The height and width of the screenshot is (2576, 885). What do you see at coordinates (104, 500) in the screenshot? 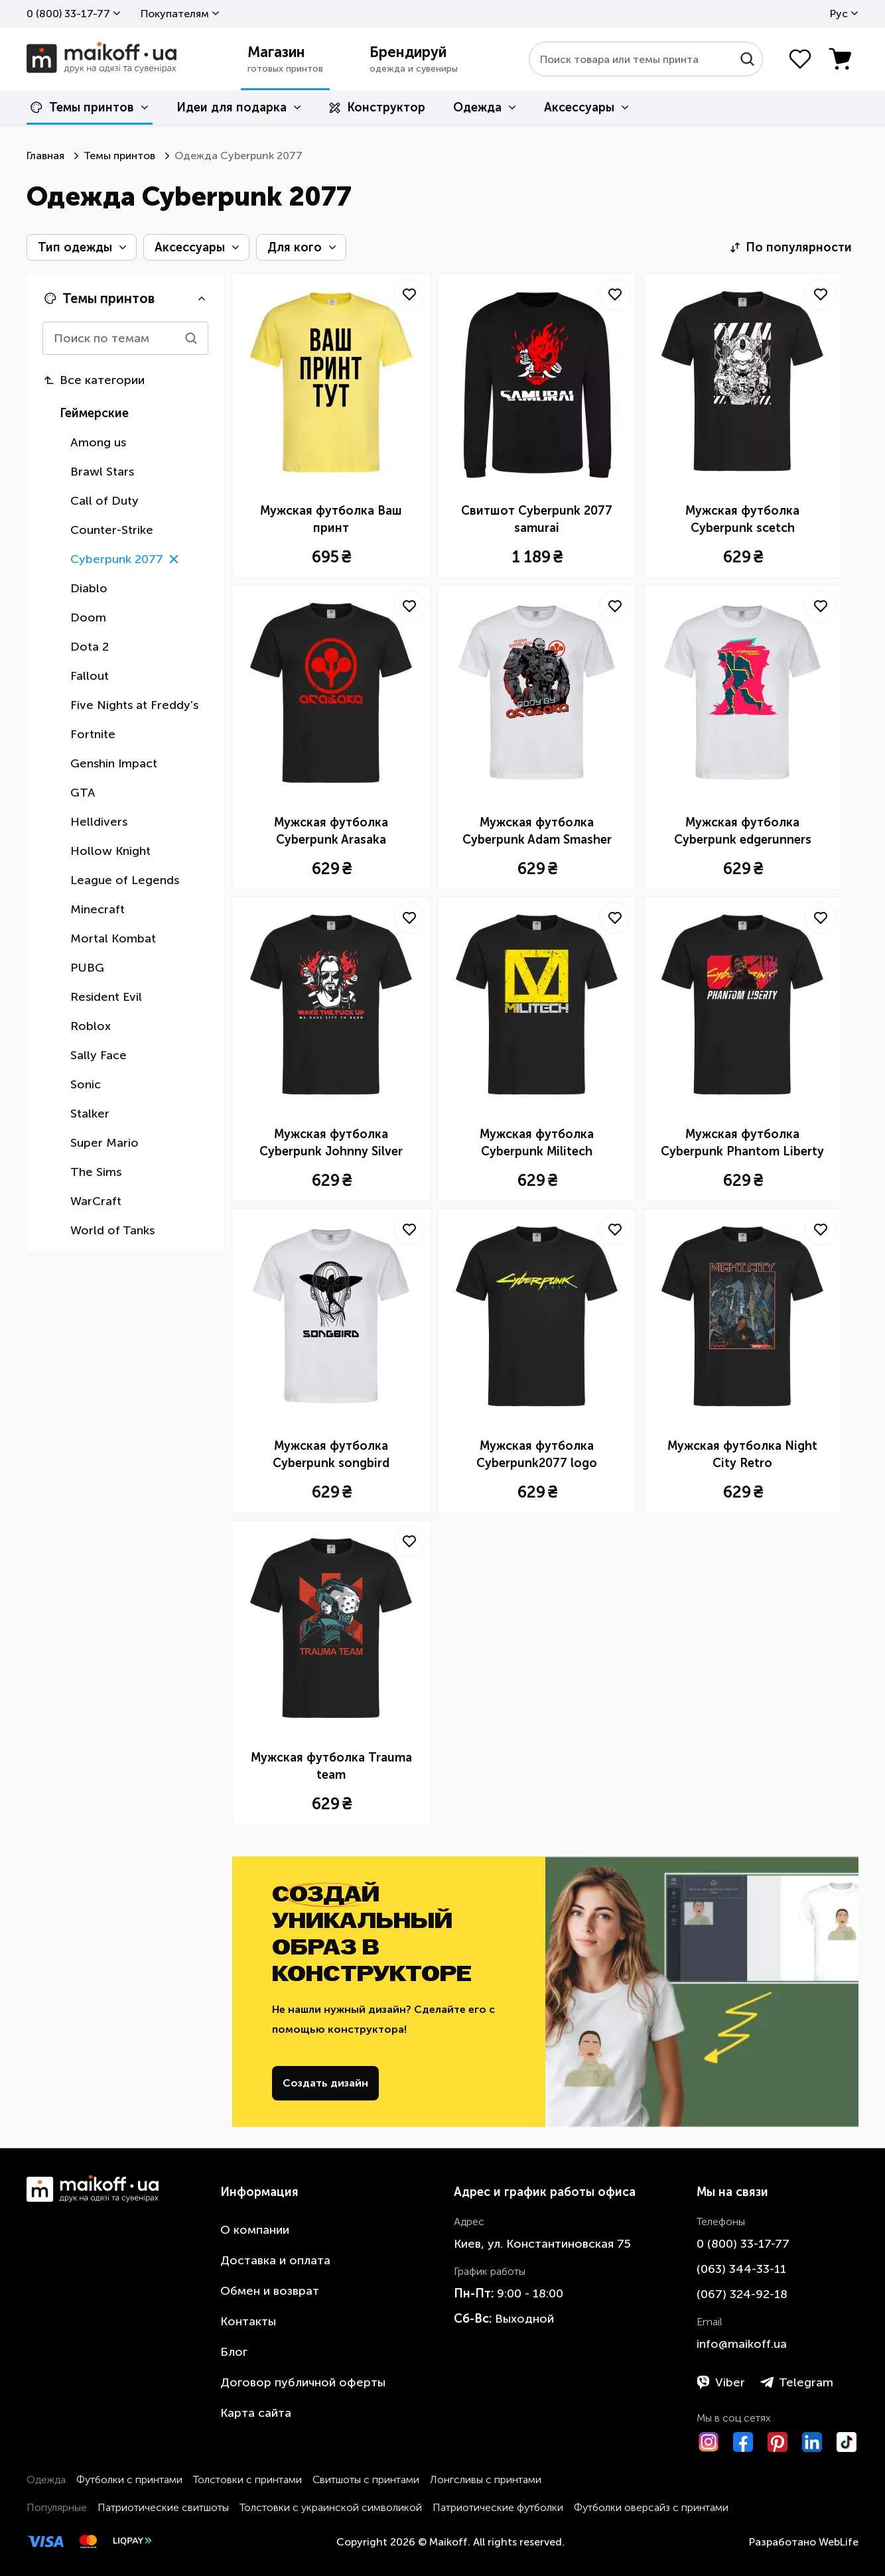
I see `Call of Duty` at bounding box center [104, 500].